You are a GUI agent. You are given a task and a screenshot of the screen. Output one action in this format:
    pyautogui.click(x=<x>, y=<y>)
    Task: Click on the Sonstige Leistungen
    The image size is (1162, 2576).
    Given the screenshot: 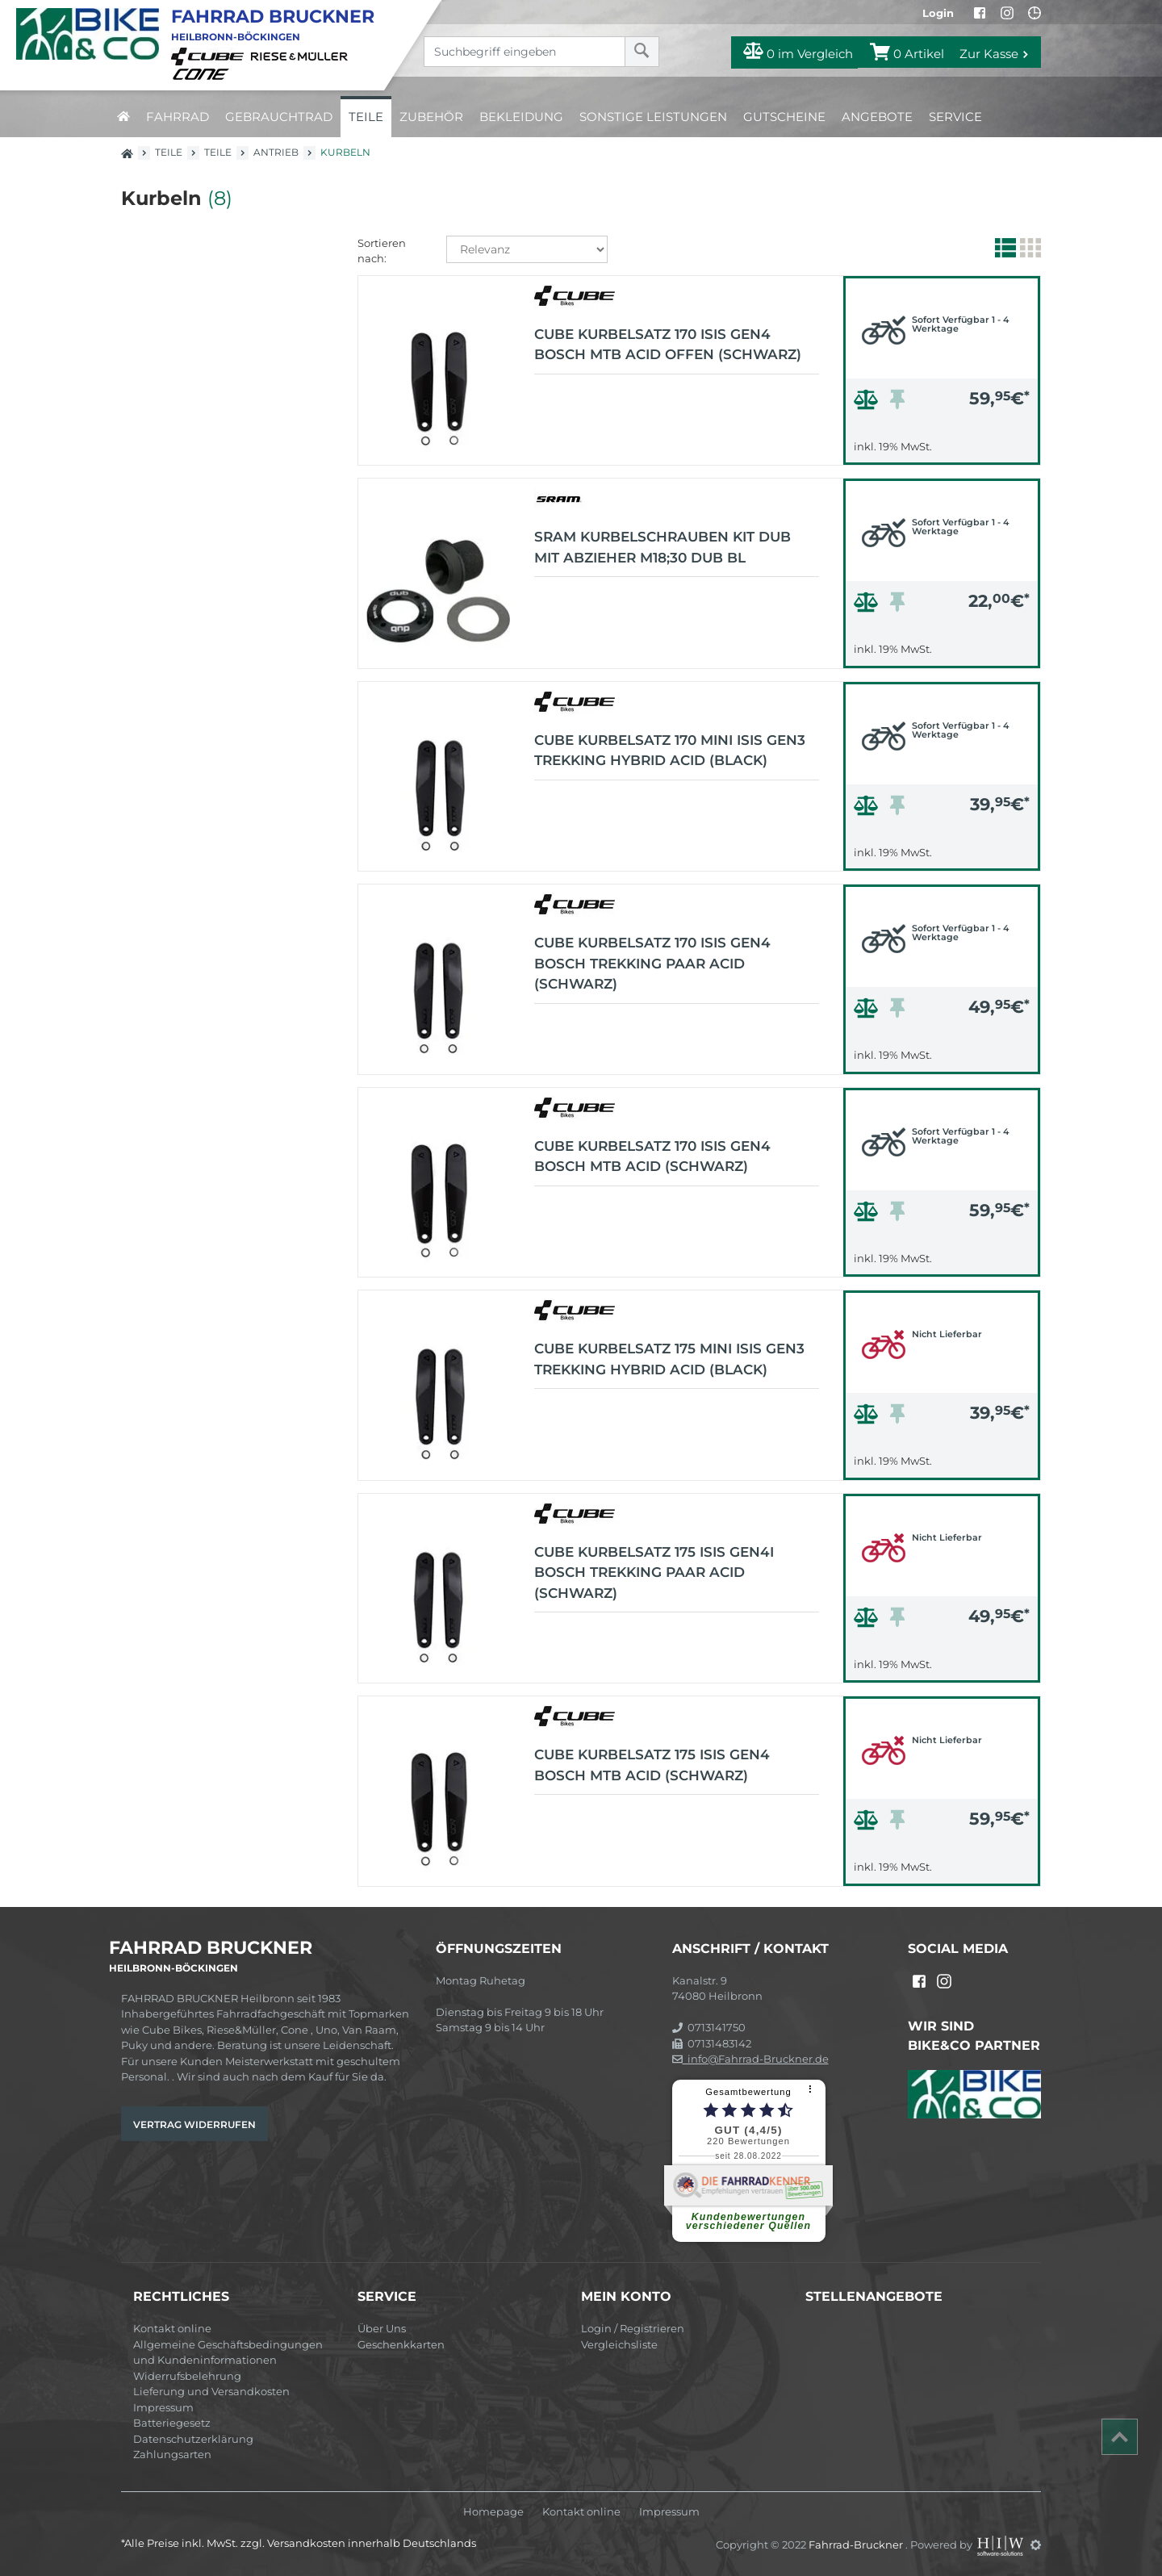 What is the action you would take?
    pyautogui.click(x=653, y=116)
    